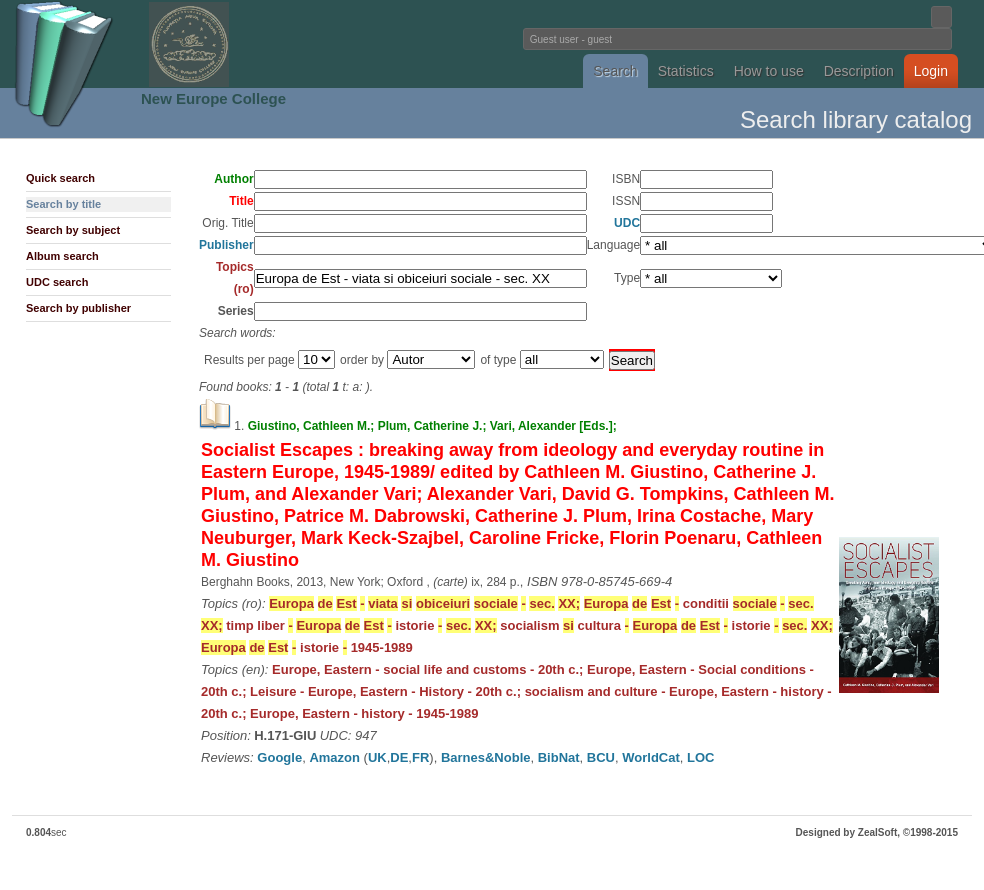  Describe the element at coordinates (63, 204) in the screenshot. I see `Search by title` at that location.